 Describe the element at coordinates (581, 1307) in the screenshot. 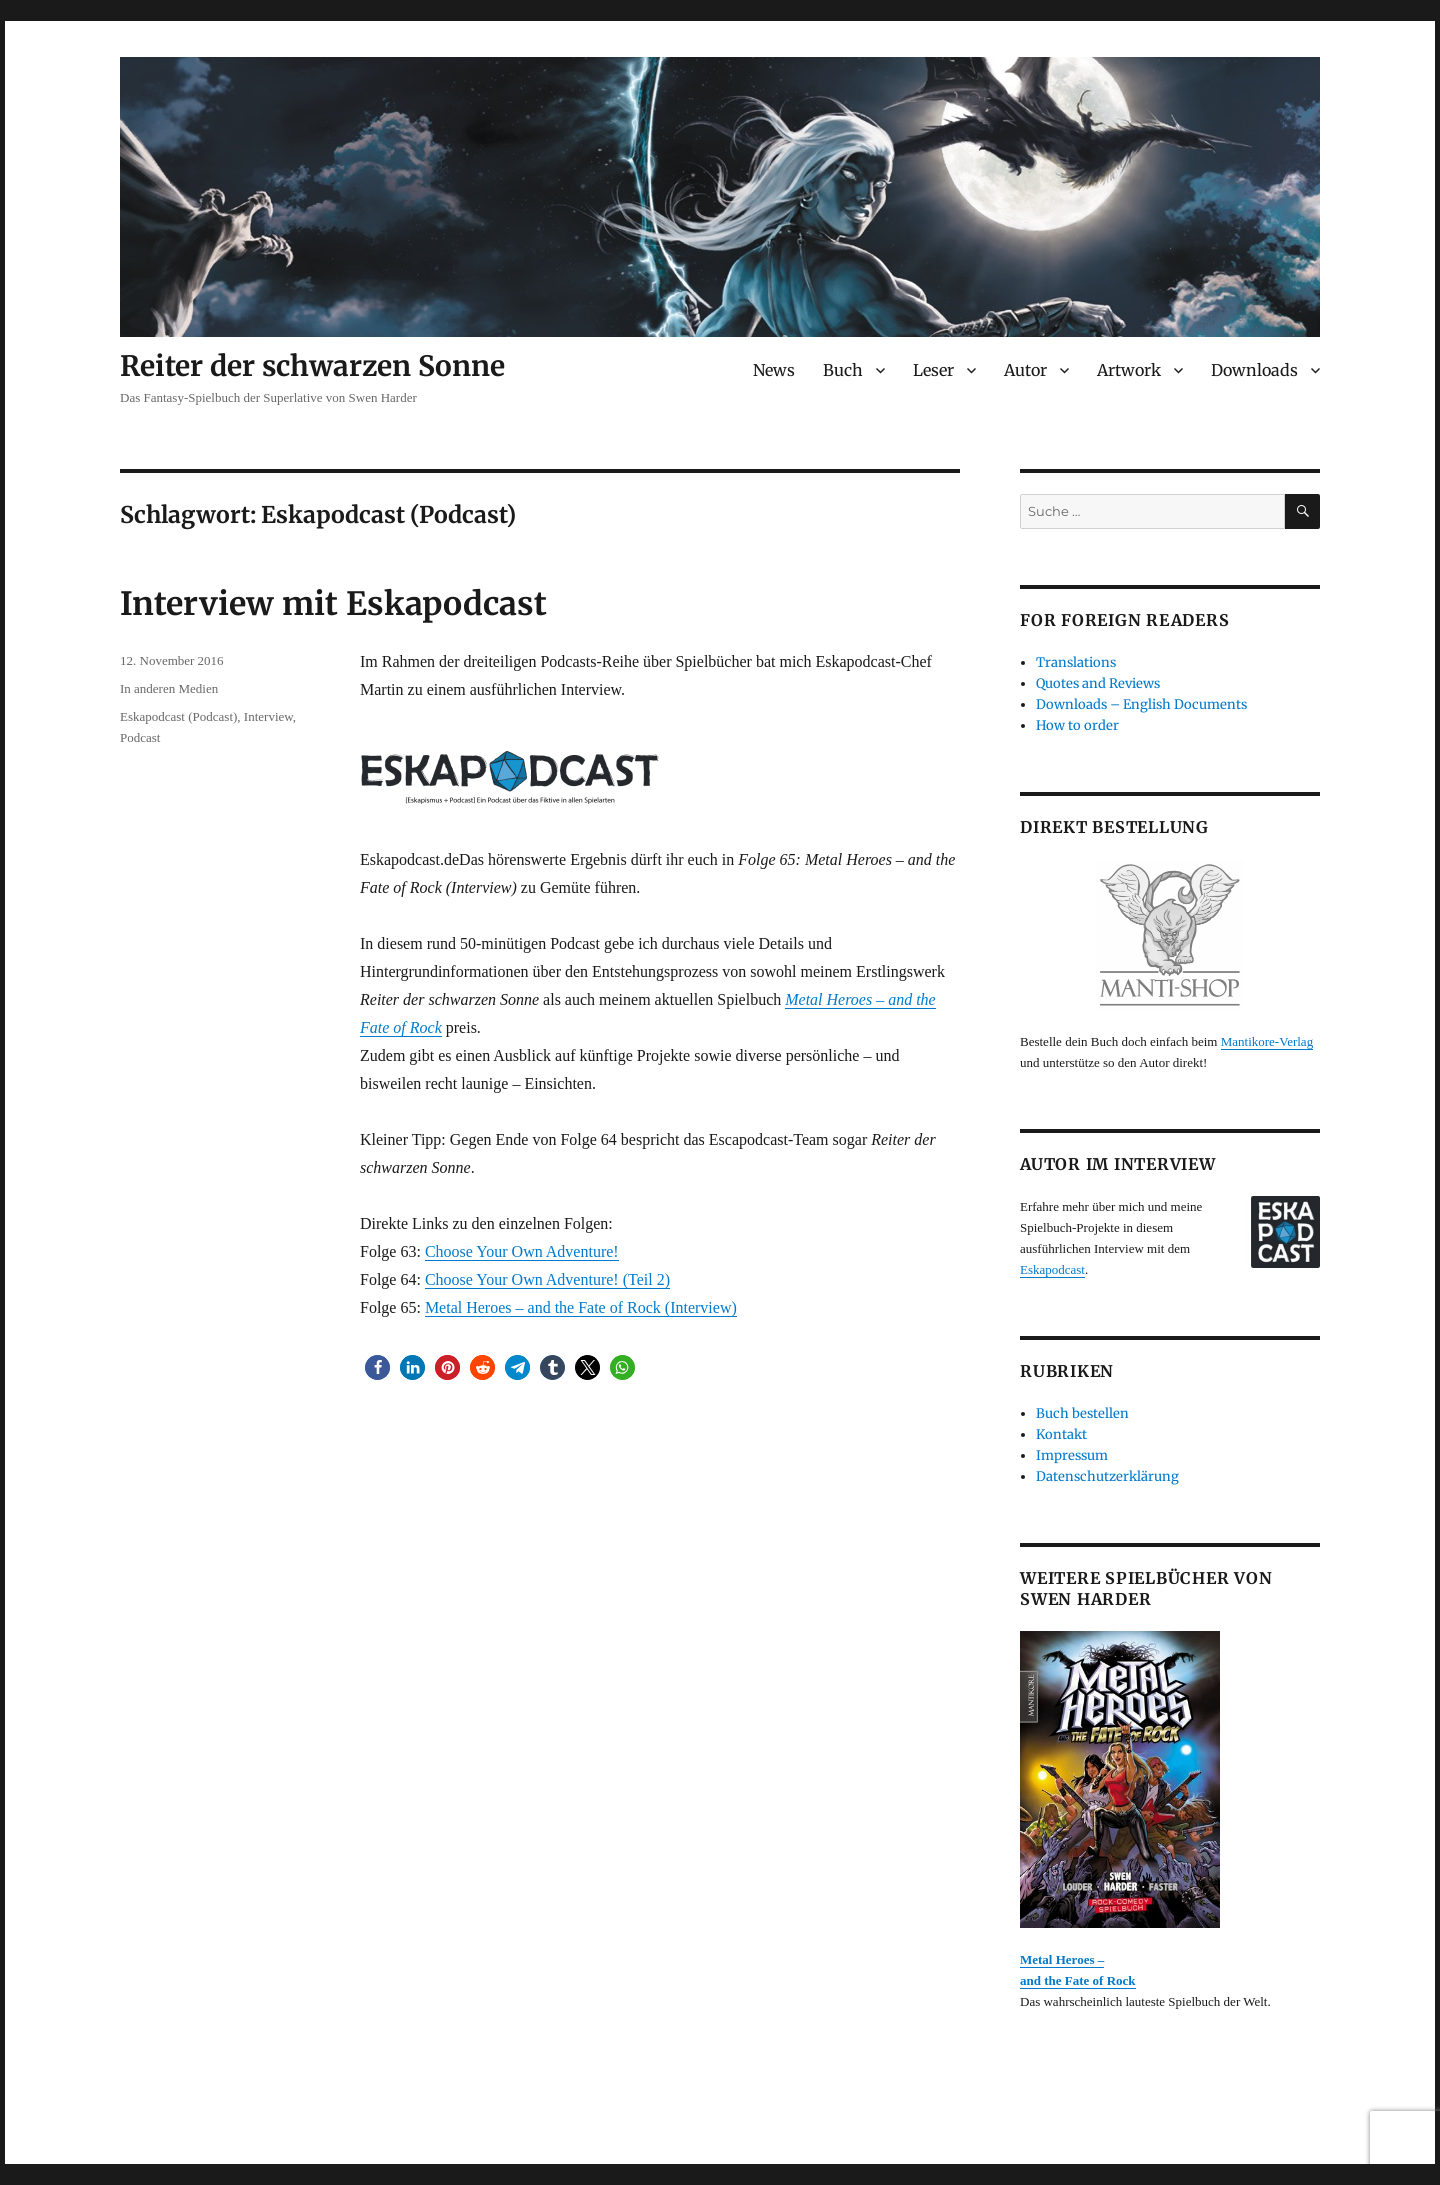

I see `Metal Heroes – and the Fate of Rock (Interview)` at that location.